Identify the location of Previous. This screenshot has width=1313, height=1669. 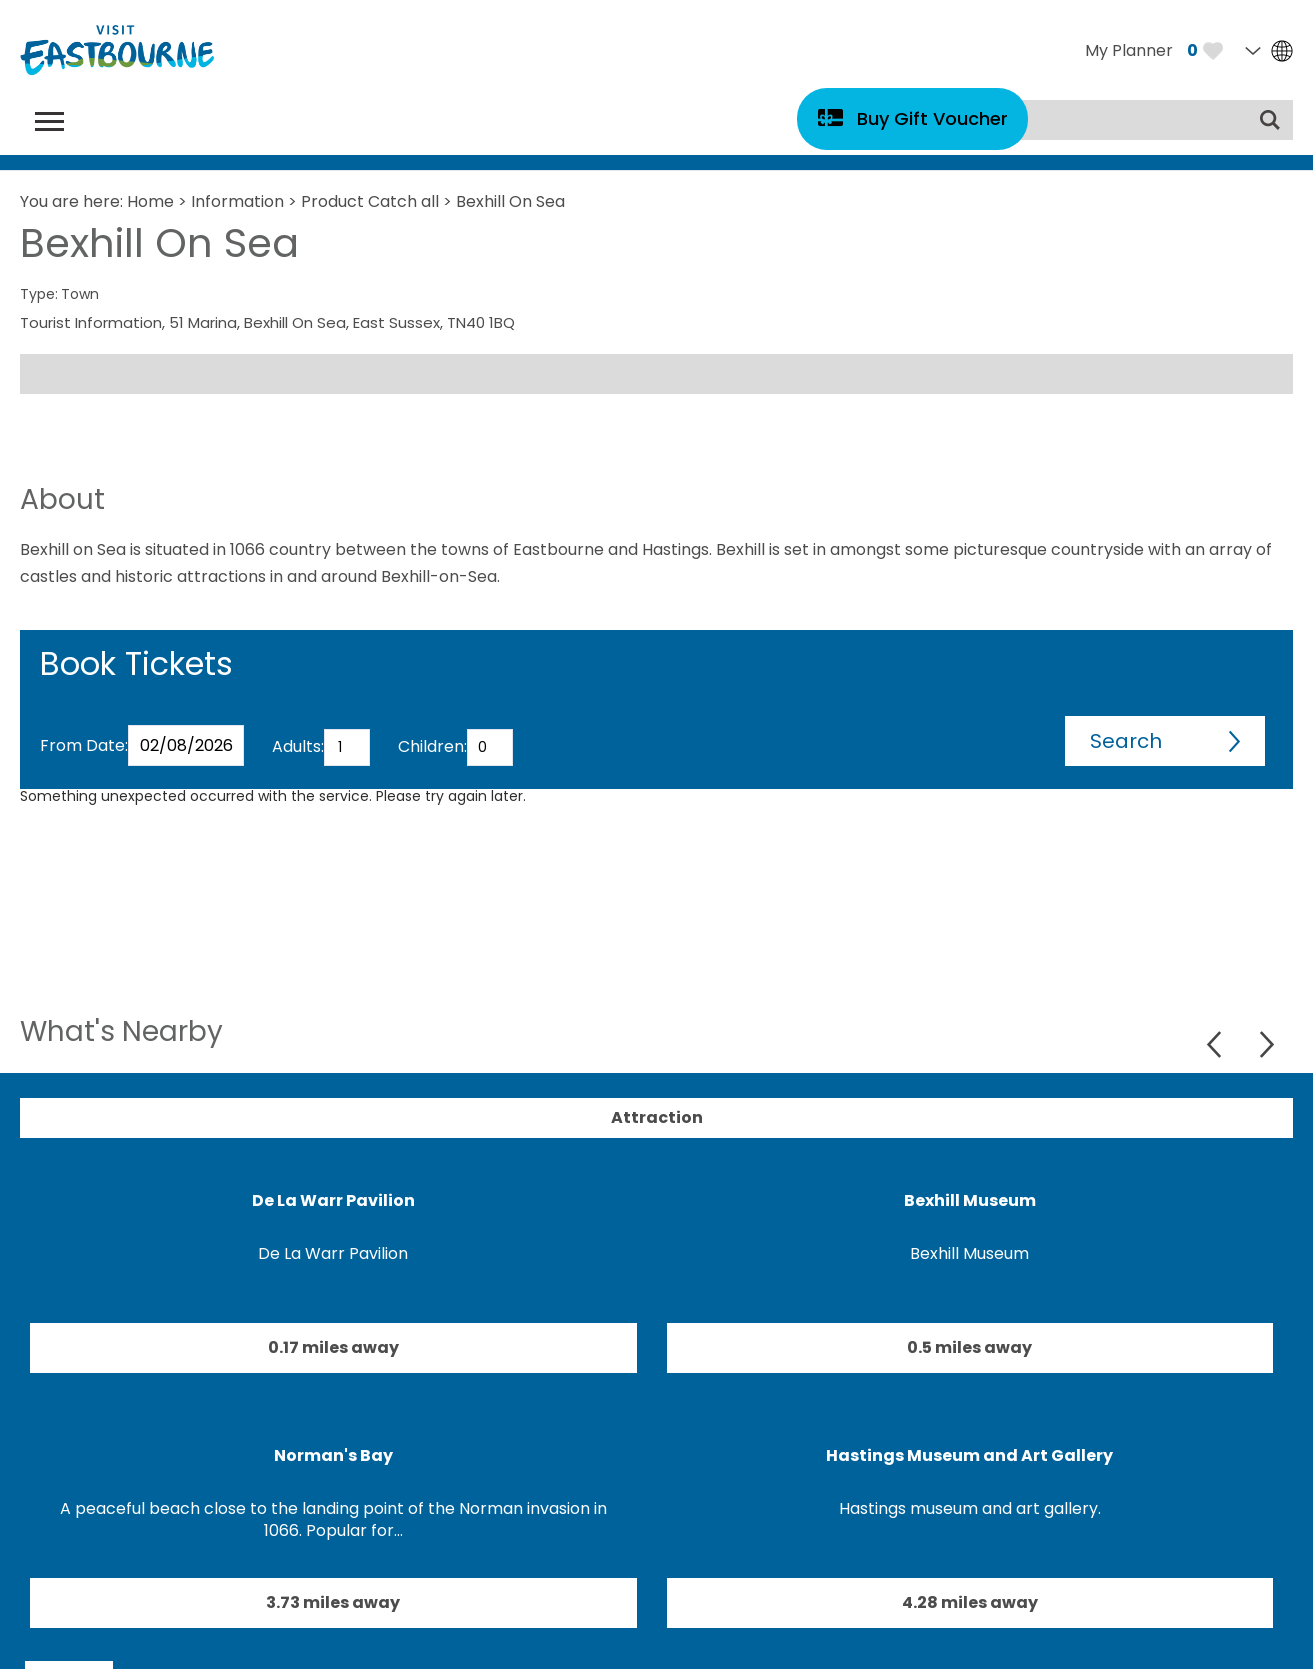
(1216, 1044).